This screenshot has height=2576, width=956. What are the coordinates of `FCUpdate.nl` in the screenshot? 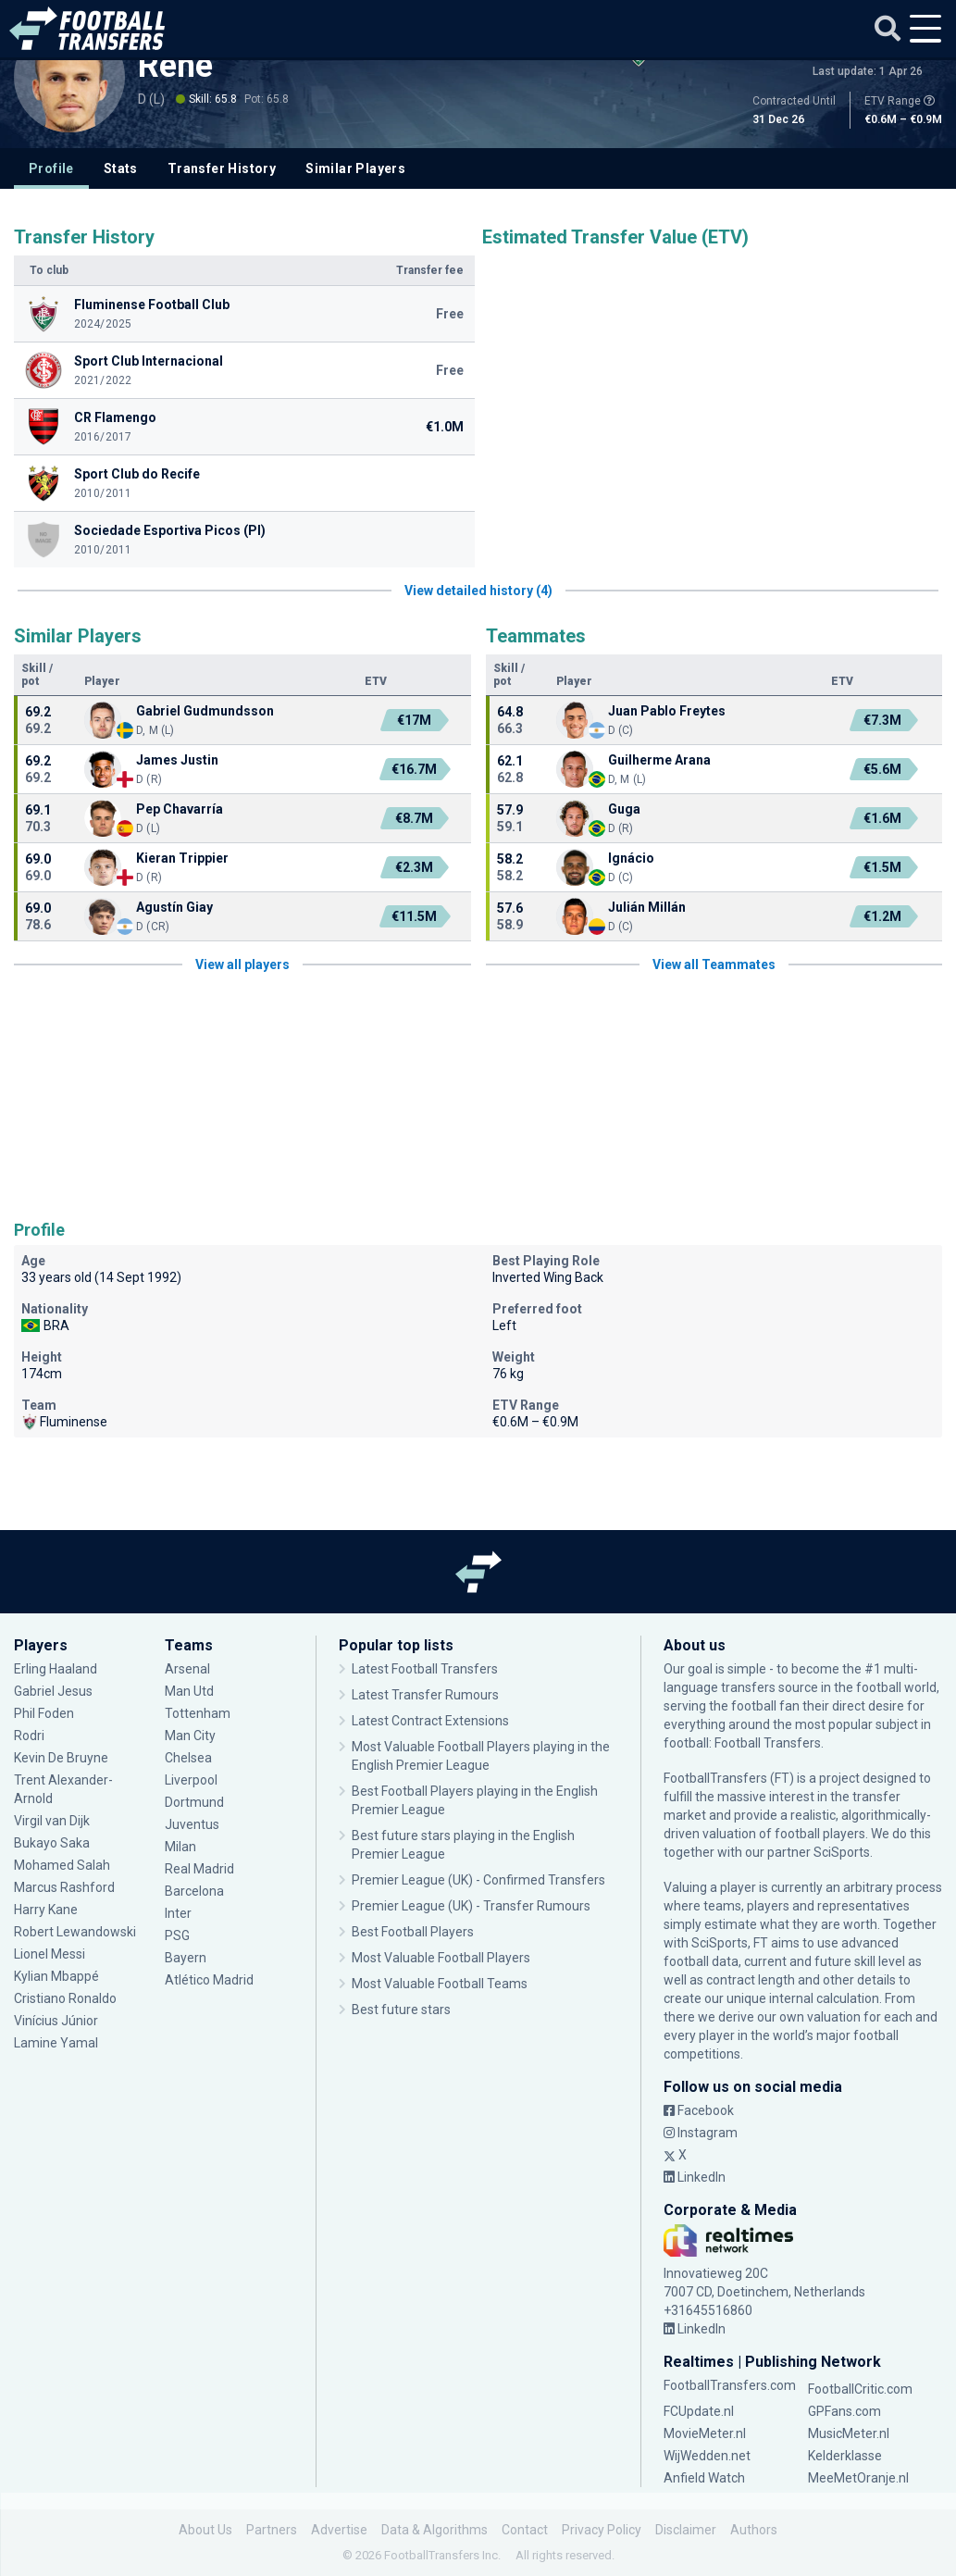 It's located at (699, 2411).